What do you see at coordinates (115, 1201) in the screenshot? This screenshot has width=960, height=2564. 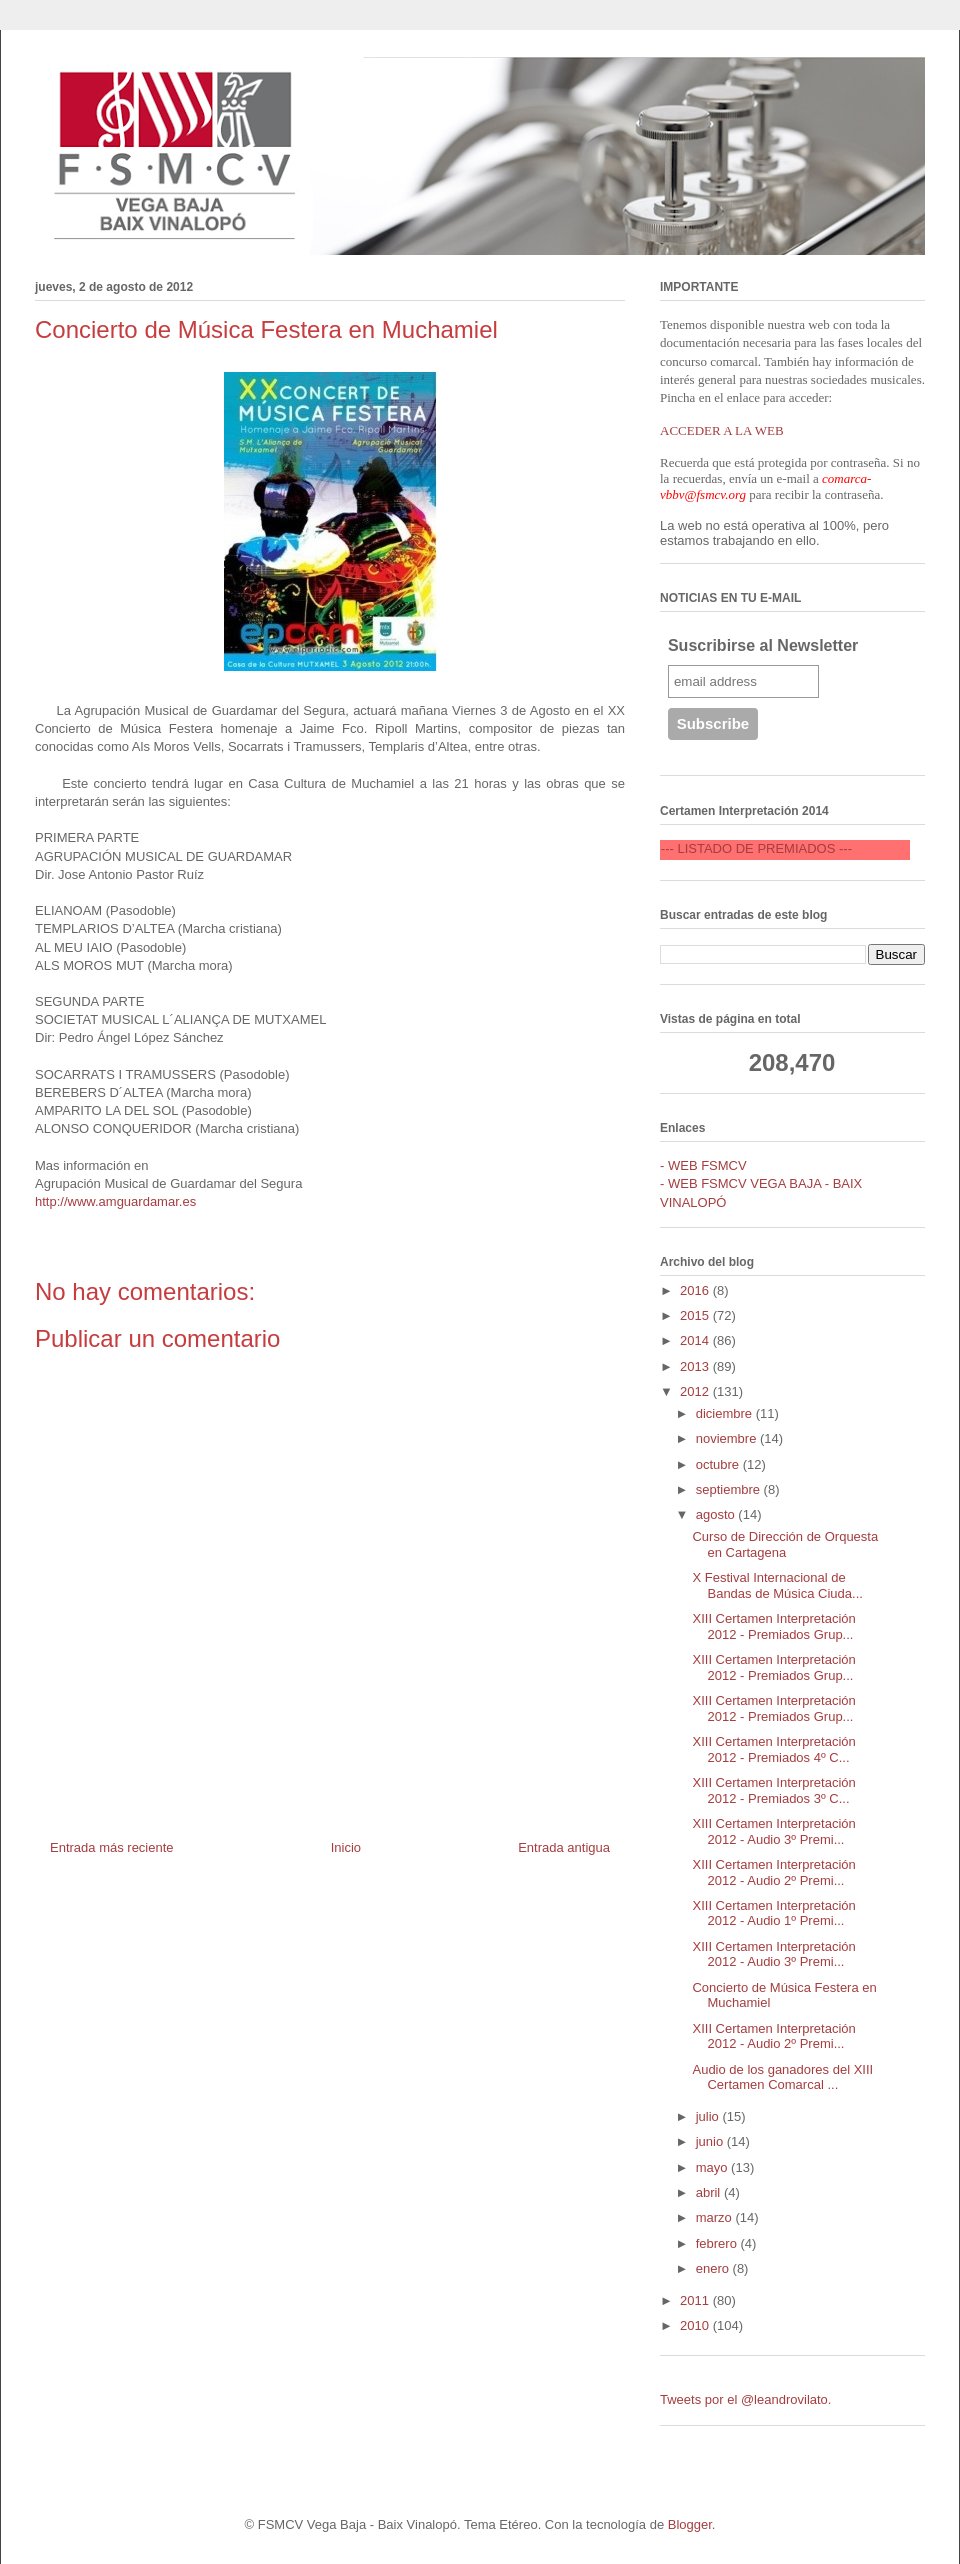 I see `http://www.amguardamar.es` at bounding box center [115, 1201].